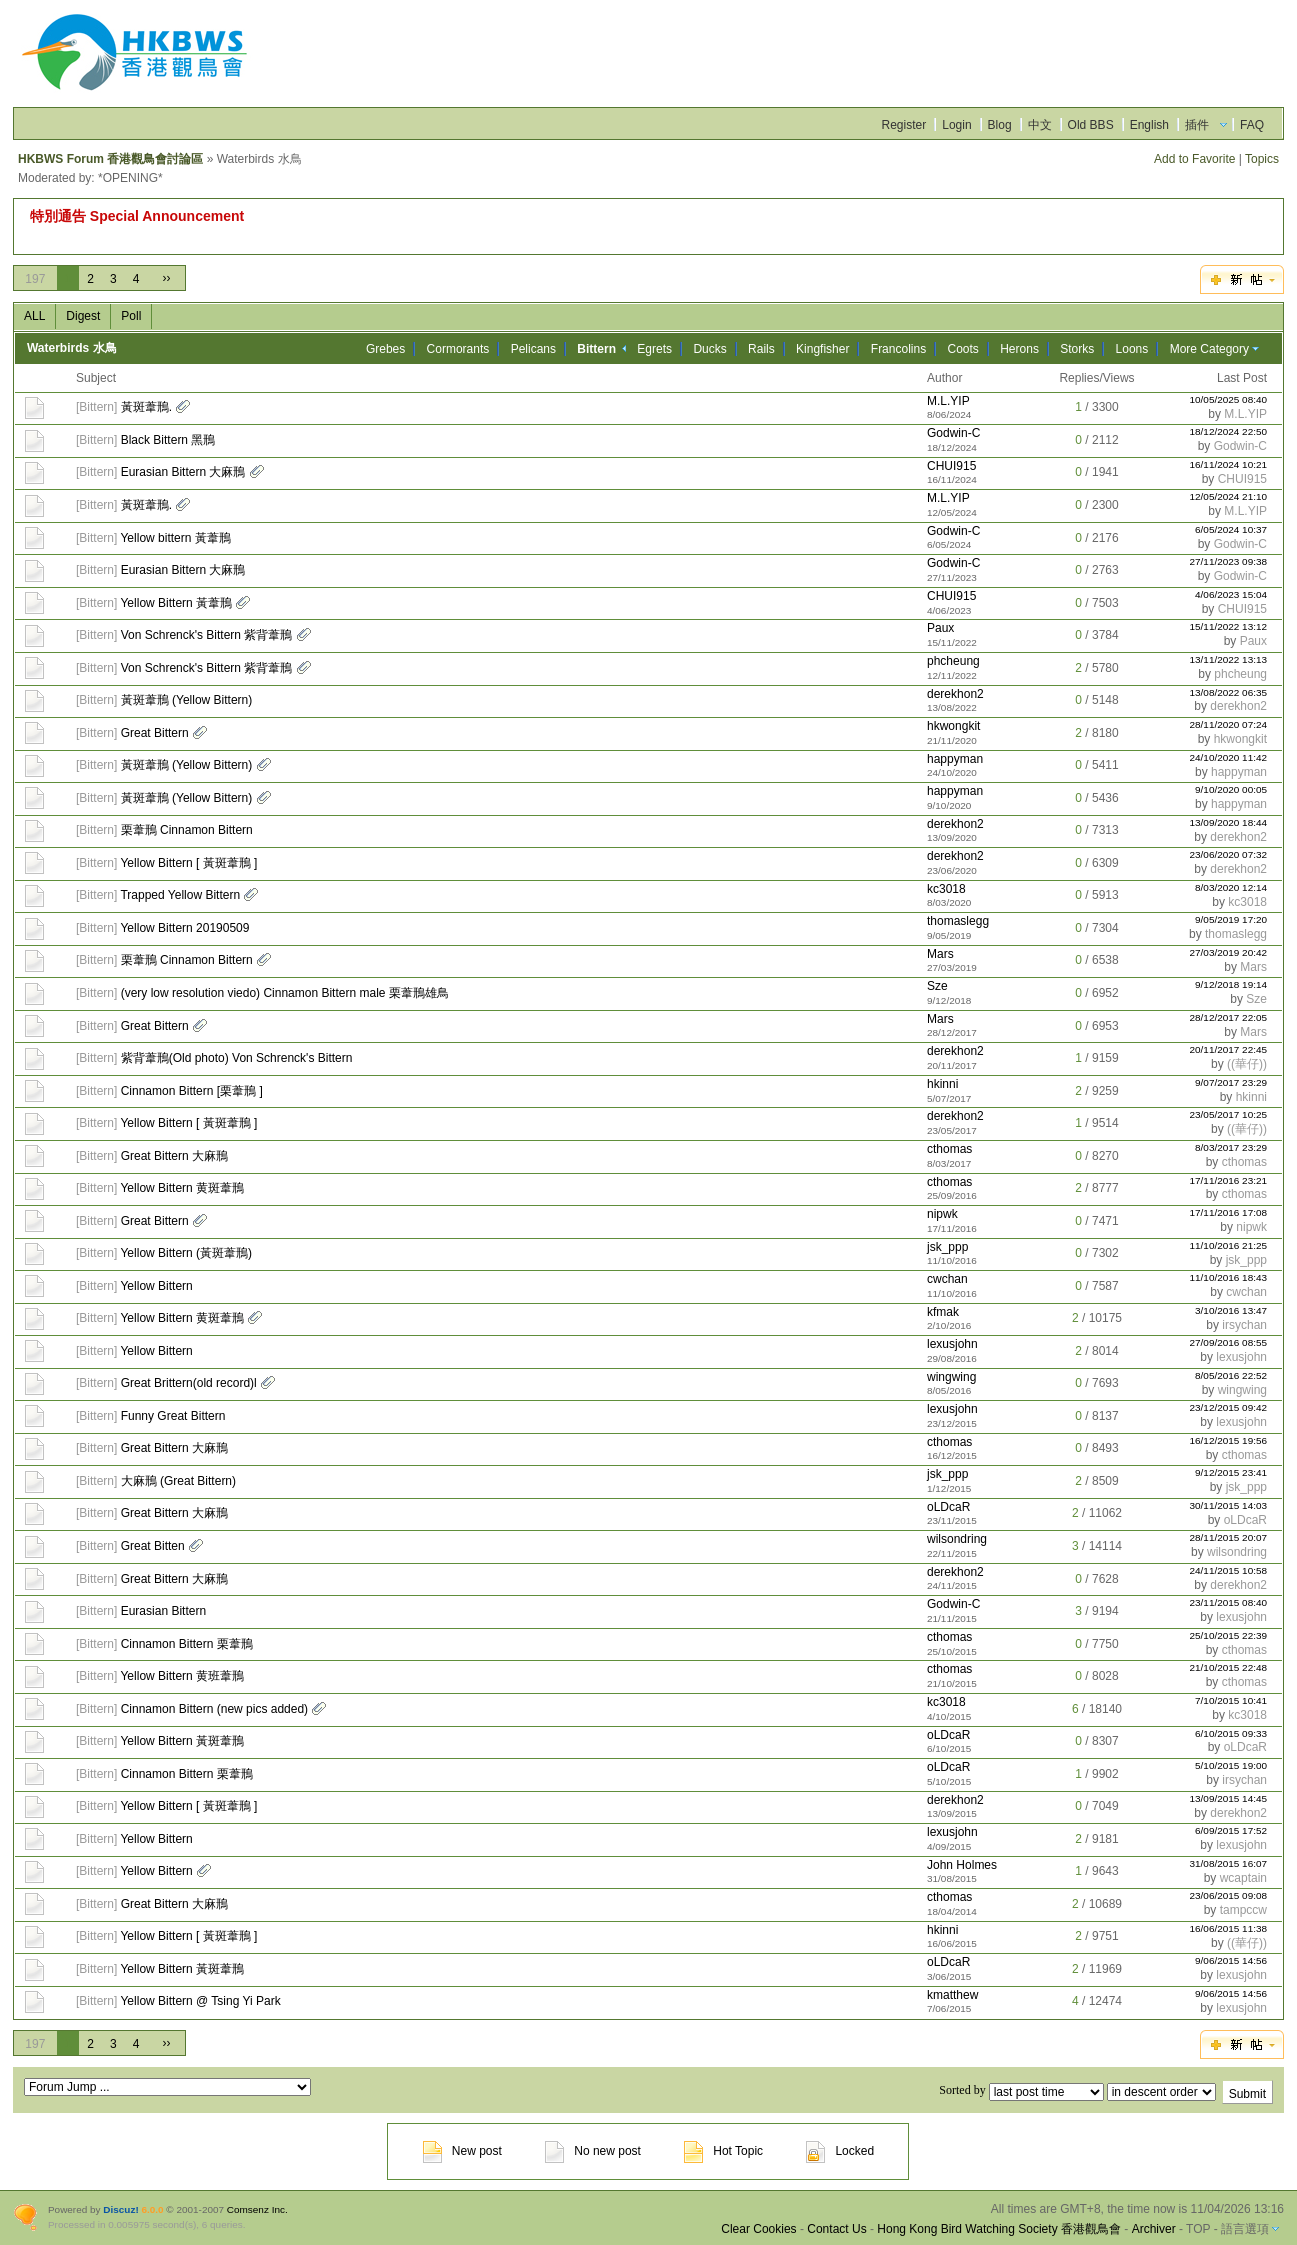  Describe the element at coordinates (1229, 1342) in the screenshot. I see `27/09/2016 08:55` at that location.